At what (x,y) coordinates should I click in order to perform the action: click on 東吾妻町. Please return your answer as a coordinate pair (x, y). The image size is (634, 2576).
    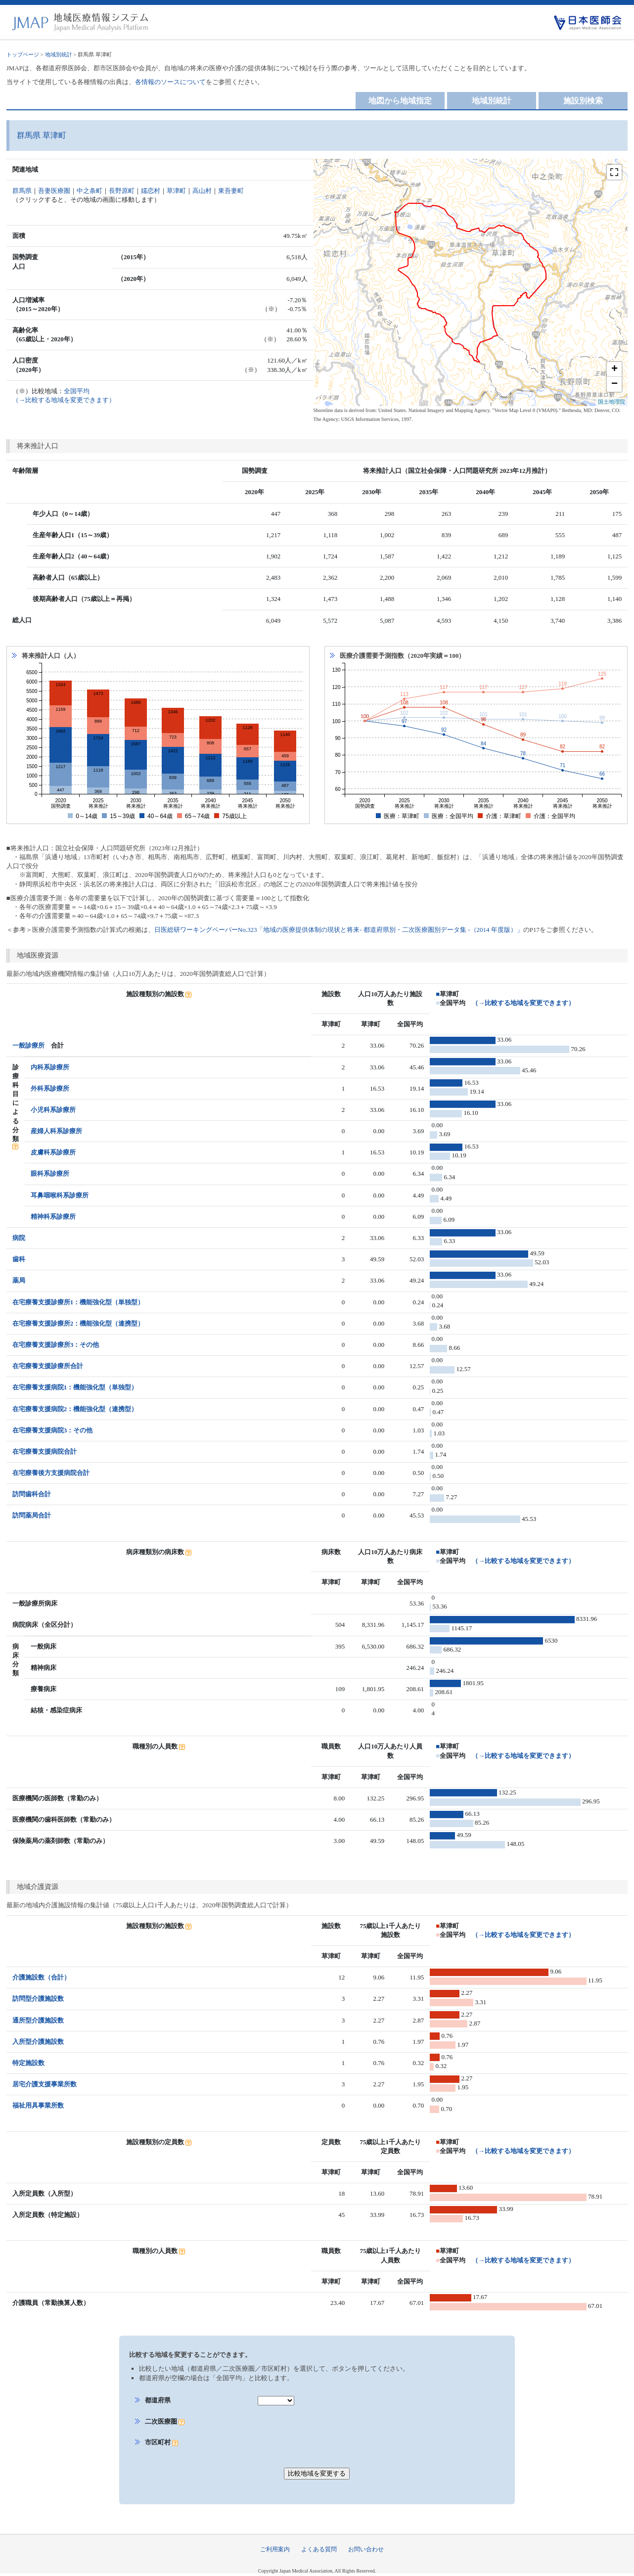
    Looking at the image, I should click on (231, 190).